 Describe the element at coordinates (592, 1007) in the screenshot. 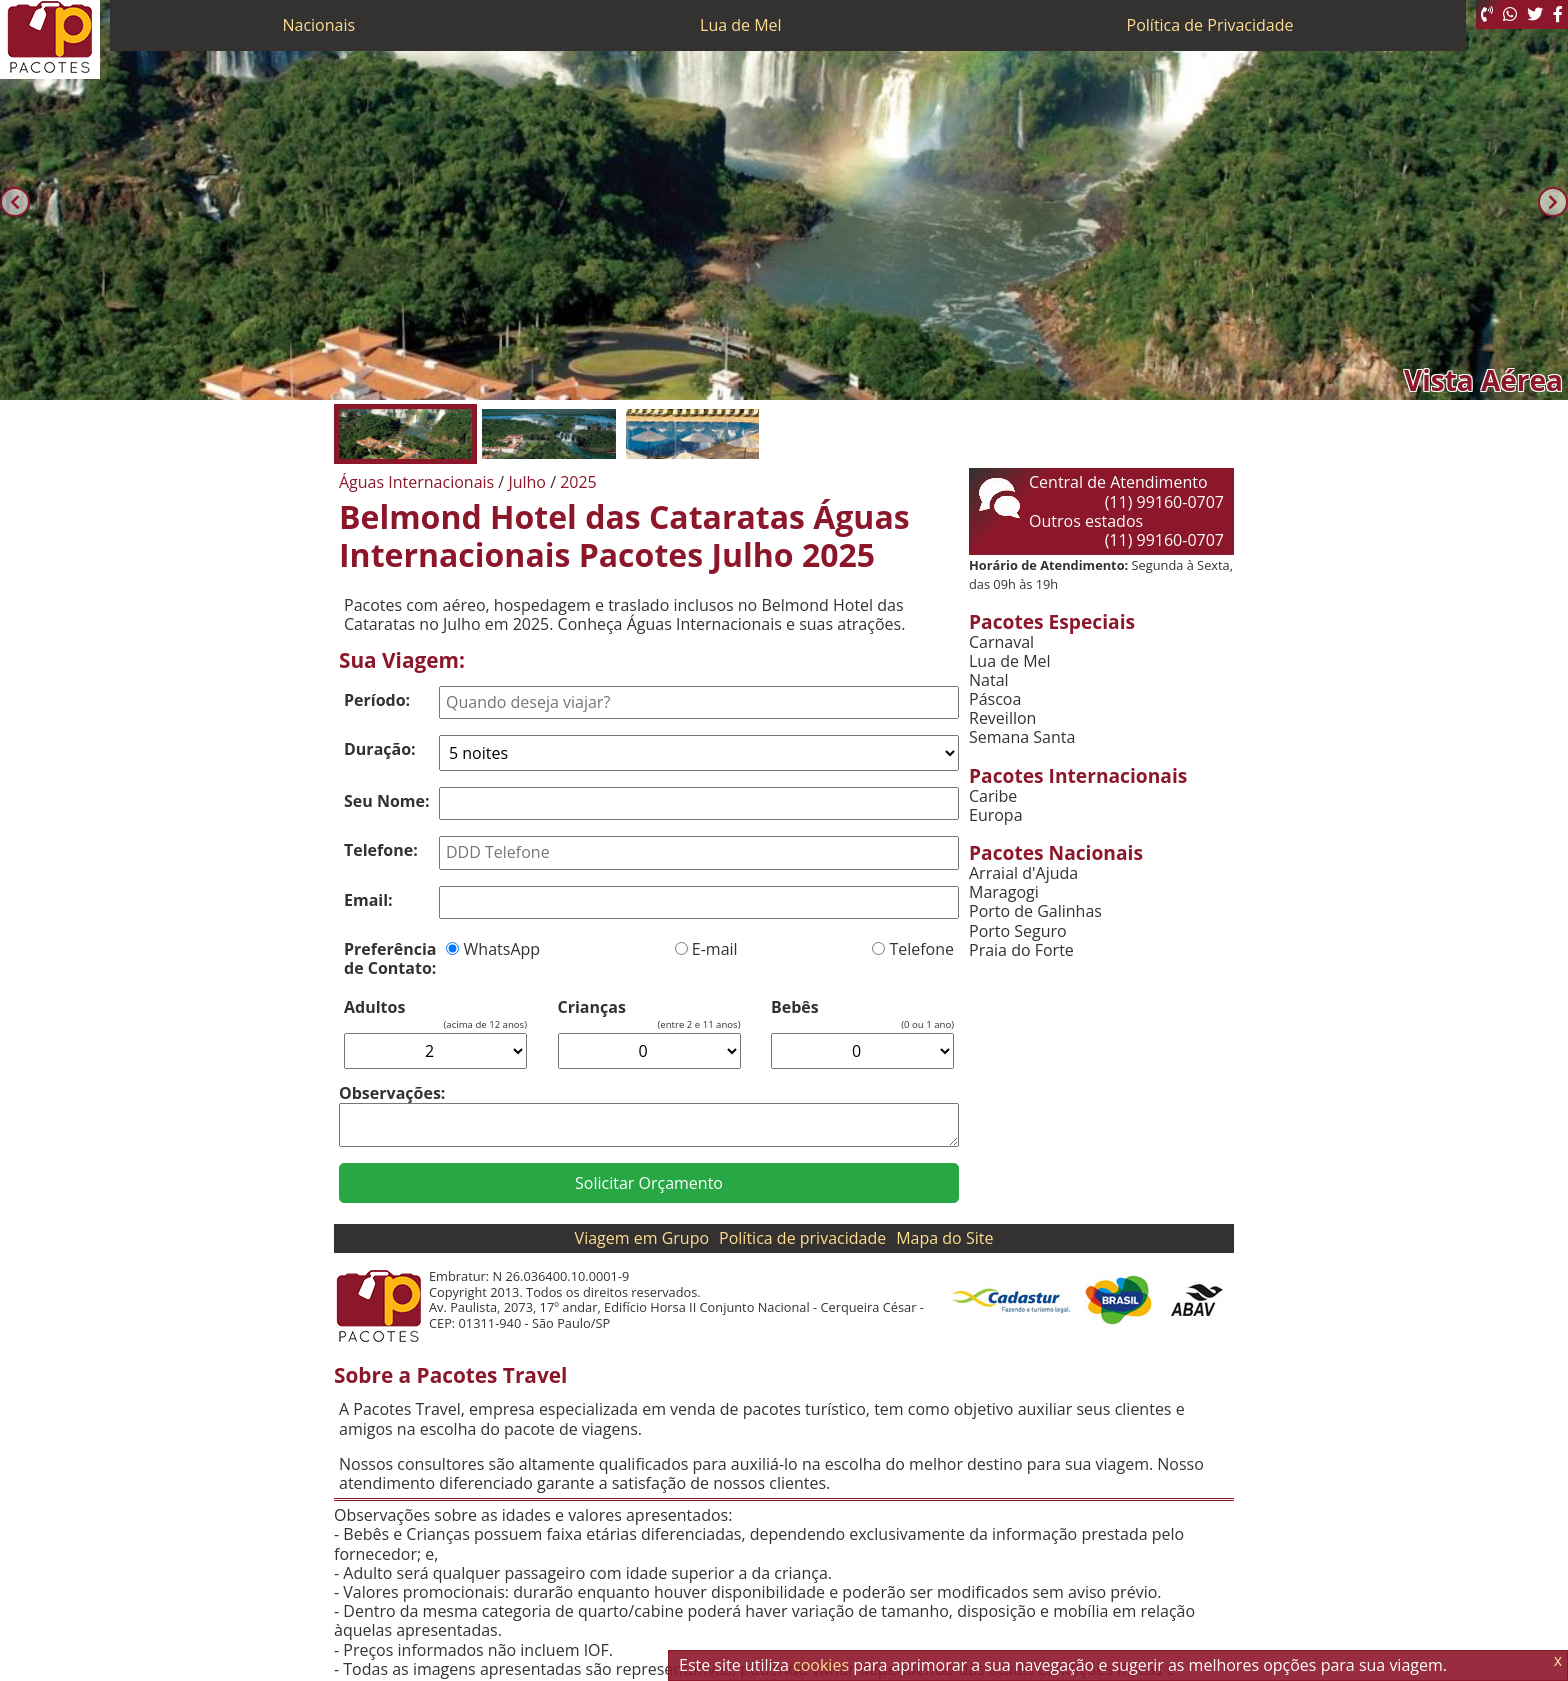

I see `Crianças` at that location.